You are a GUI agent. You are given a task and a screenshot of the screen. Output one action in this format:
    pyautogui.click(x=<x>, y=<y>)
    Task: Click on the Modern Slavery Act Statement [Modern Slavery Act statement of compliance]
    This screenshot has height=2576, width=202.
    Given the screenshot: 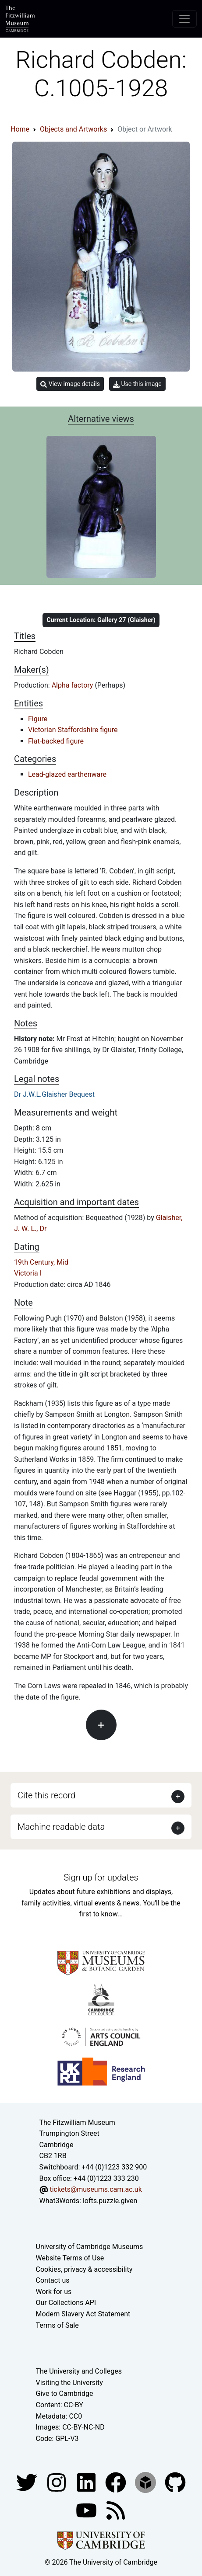 What is the action you would take?
    pyautogui.click(x=83, y=2314)
    